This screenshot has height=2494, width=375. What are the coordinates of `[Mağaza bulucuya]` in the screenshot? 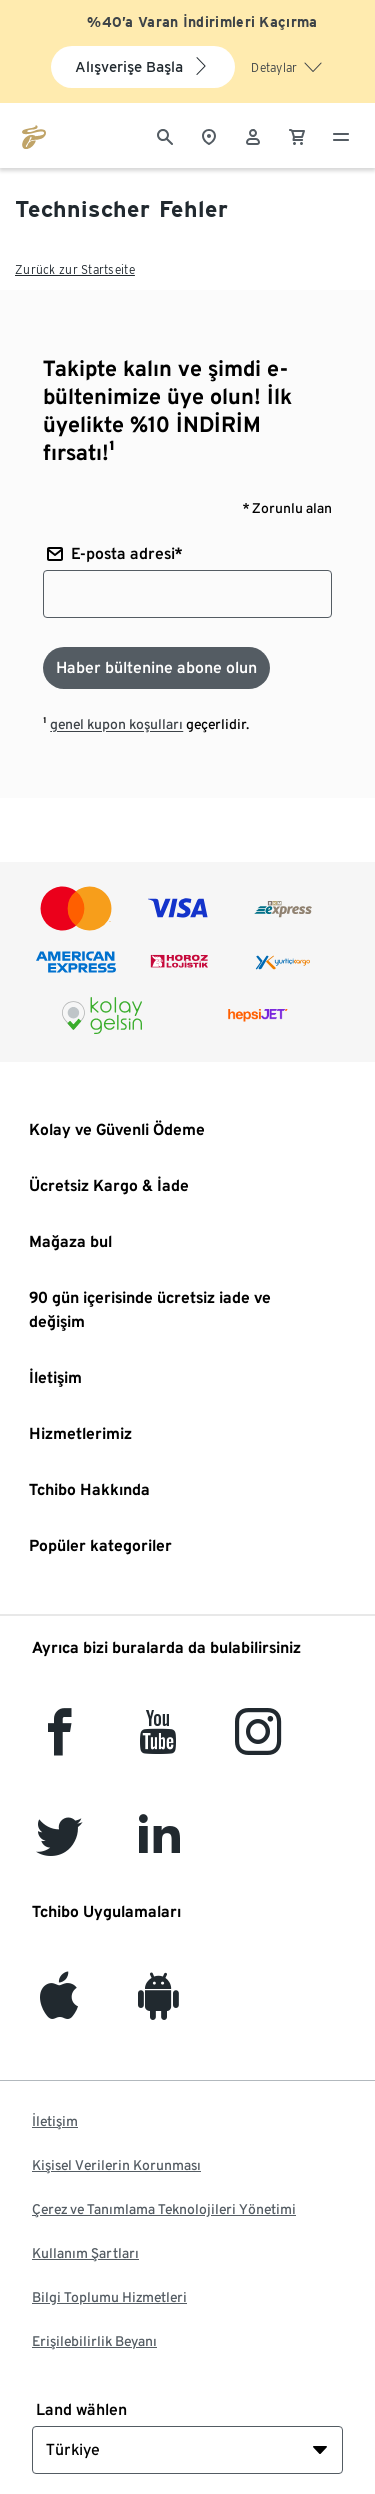 It's located at (209, 135).